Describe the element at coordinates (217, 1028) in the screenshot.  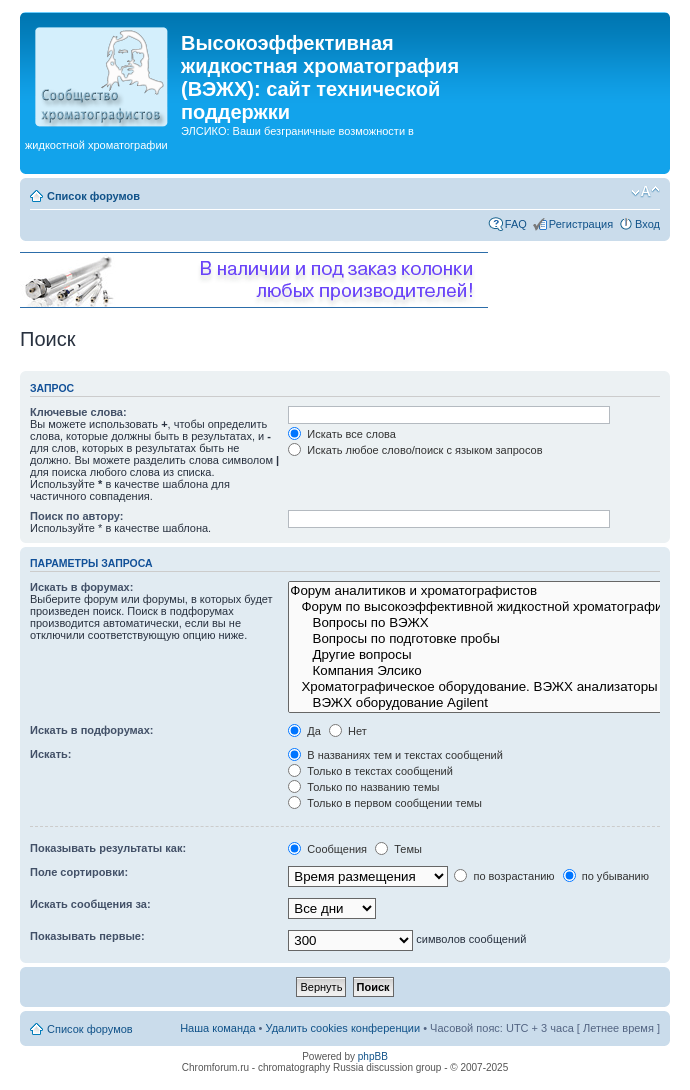
I see `Наша команда` at that location.